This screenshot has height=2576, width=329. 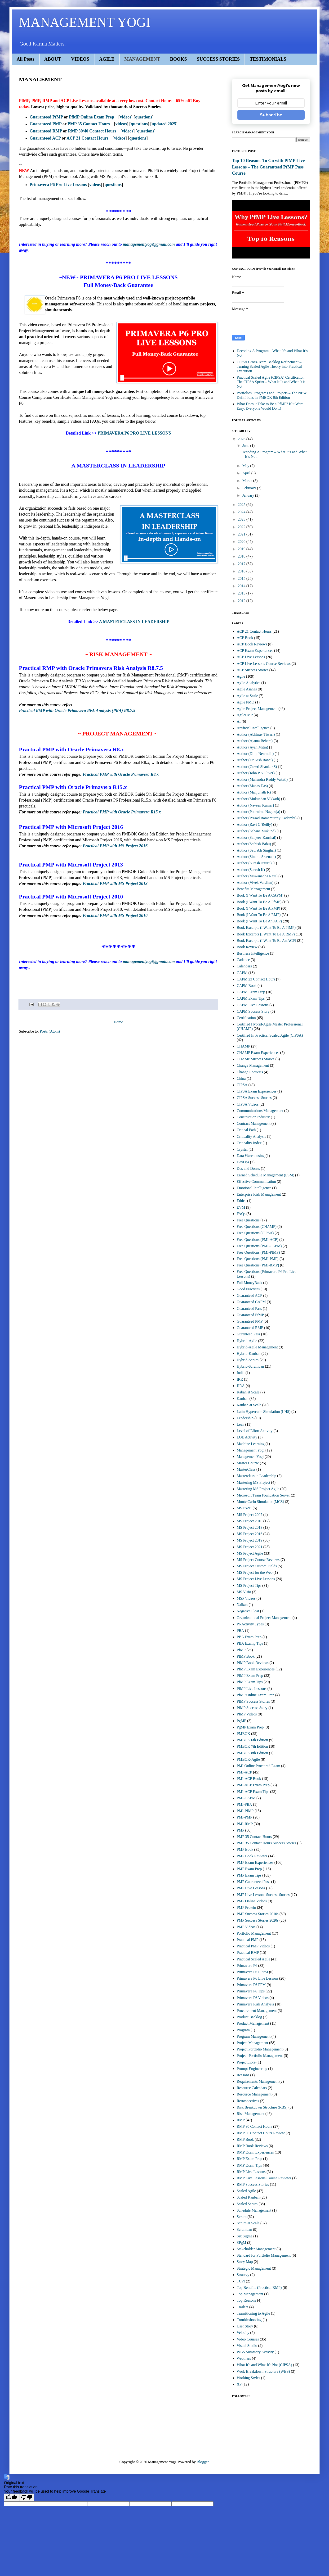 What do you see at coordinates (257, 876) in the screenshot?
I see `Author (Viswanadha Raju)` at bounding box center [257, 876].